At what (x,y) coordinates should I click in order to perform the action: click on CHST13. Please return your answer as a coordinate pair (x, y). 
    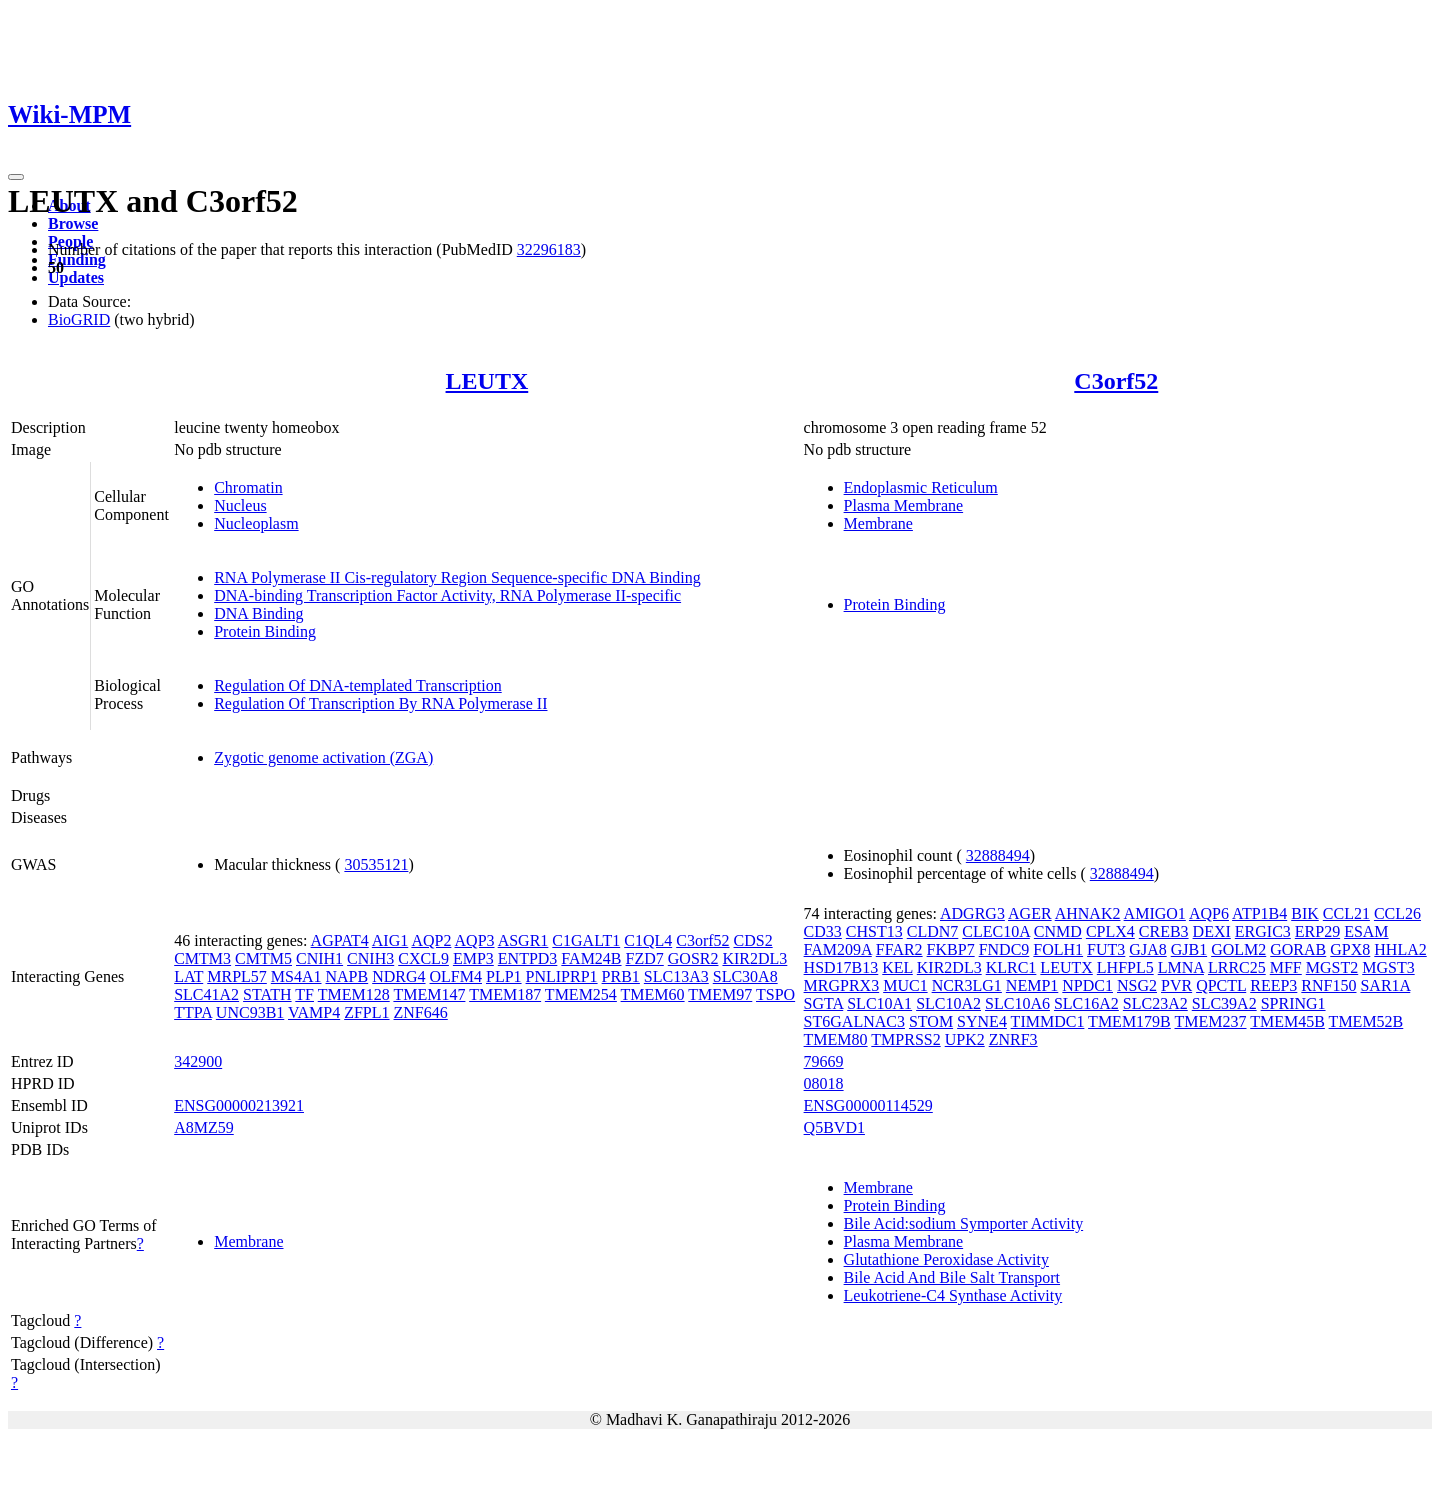
    Looking at the image, I should click on (874, 931).